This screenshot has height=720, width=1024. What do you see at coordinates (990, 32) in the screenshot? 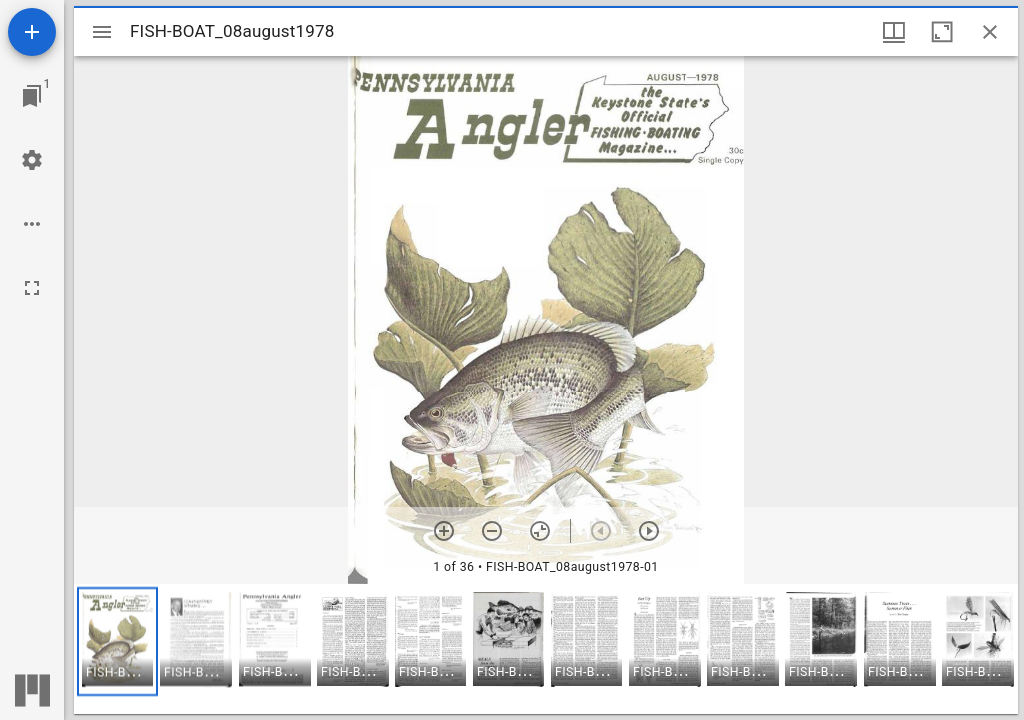
I see `[Close window]` at bounding box center [990, 32].